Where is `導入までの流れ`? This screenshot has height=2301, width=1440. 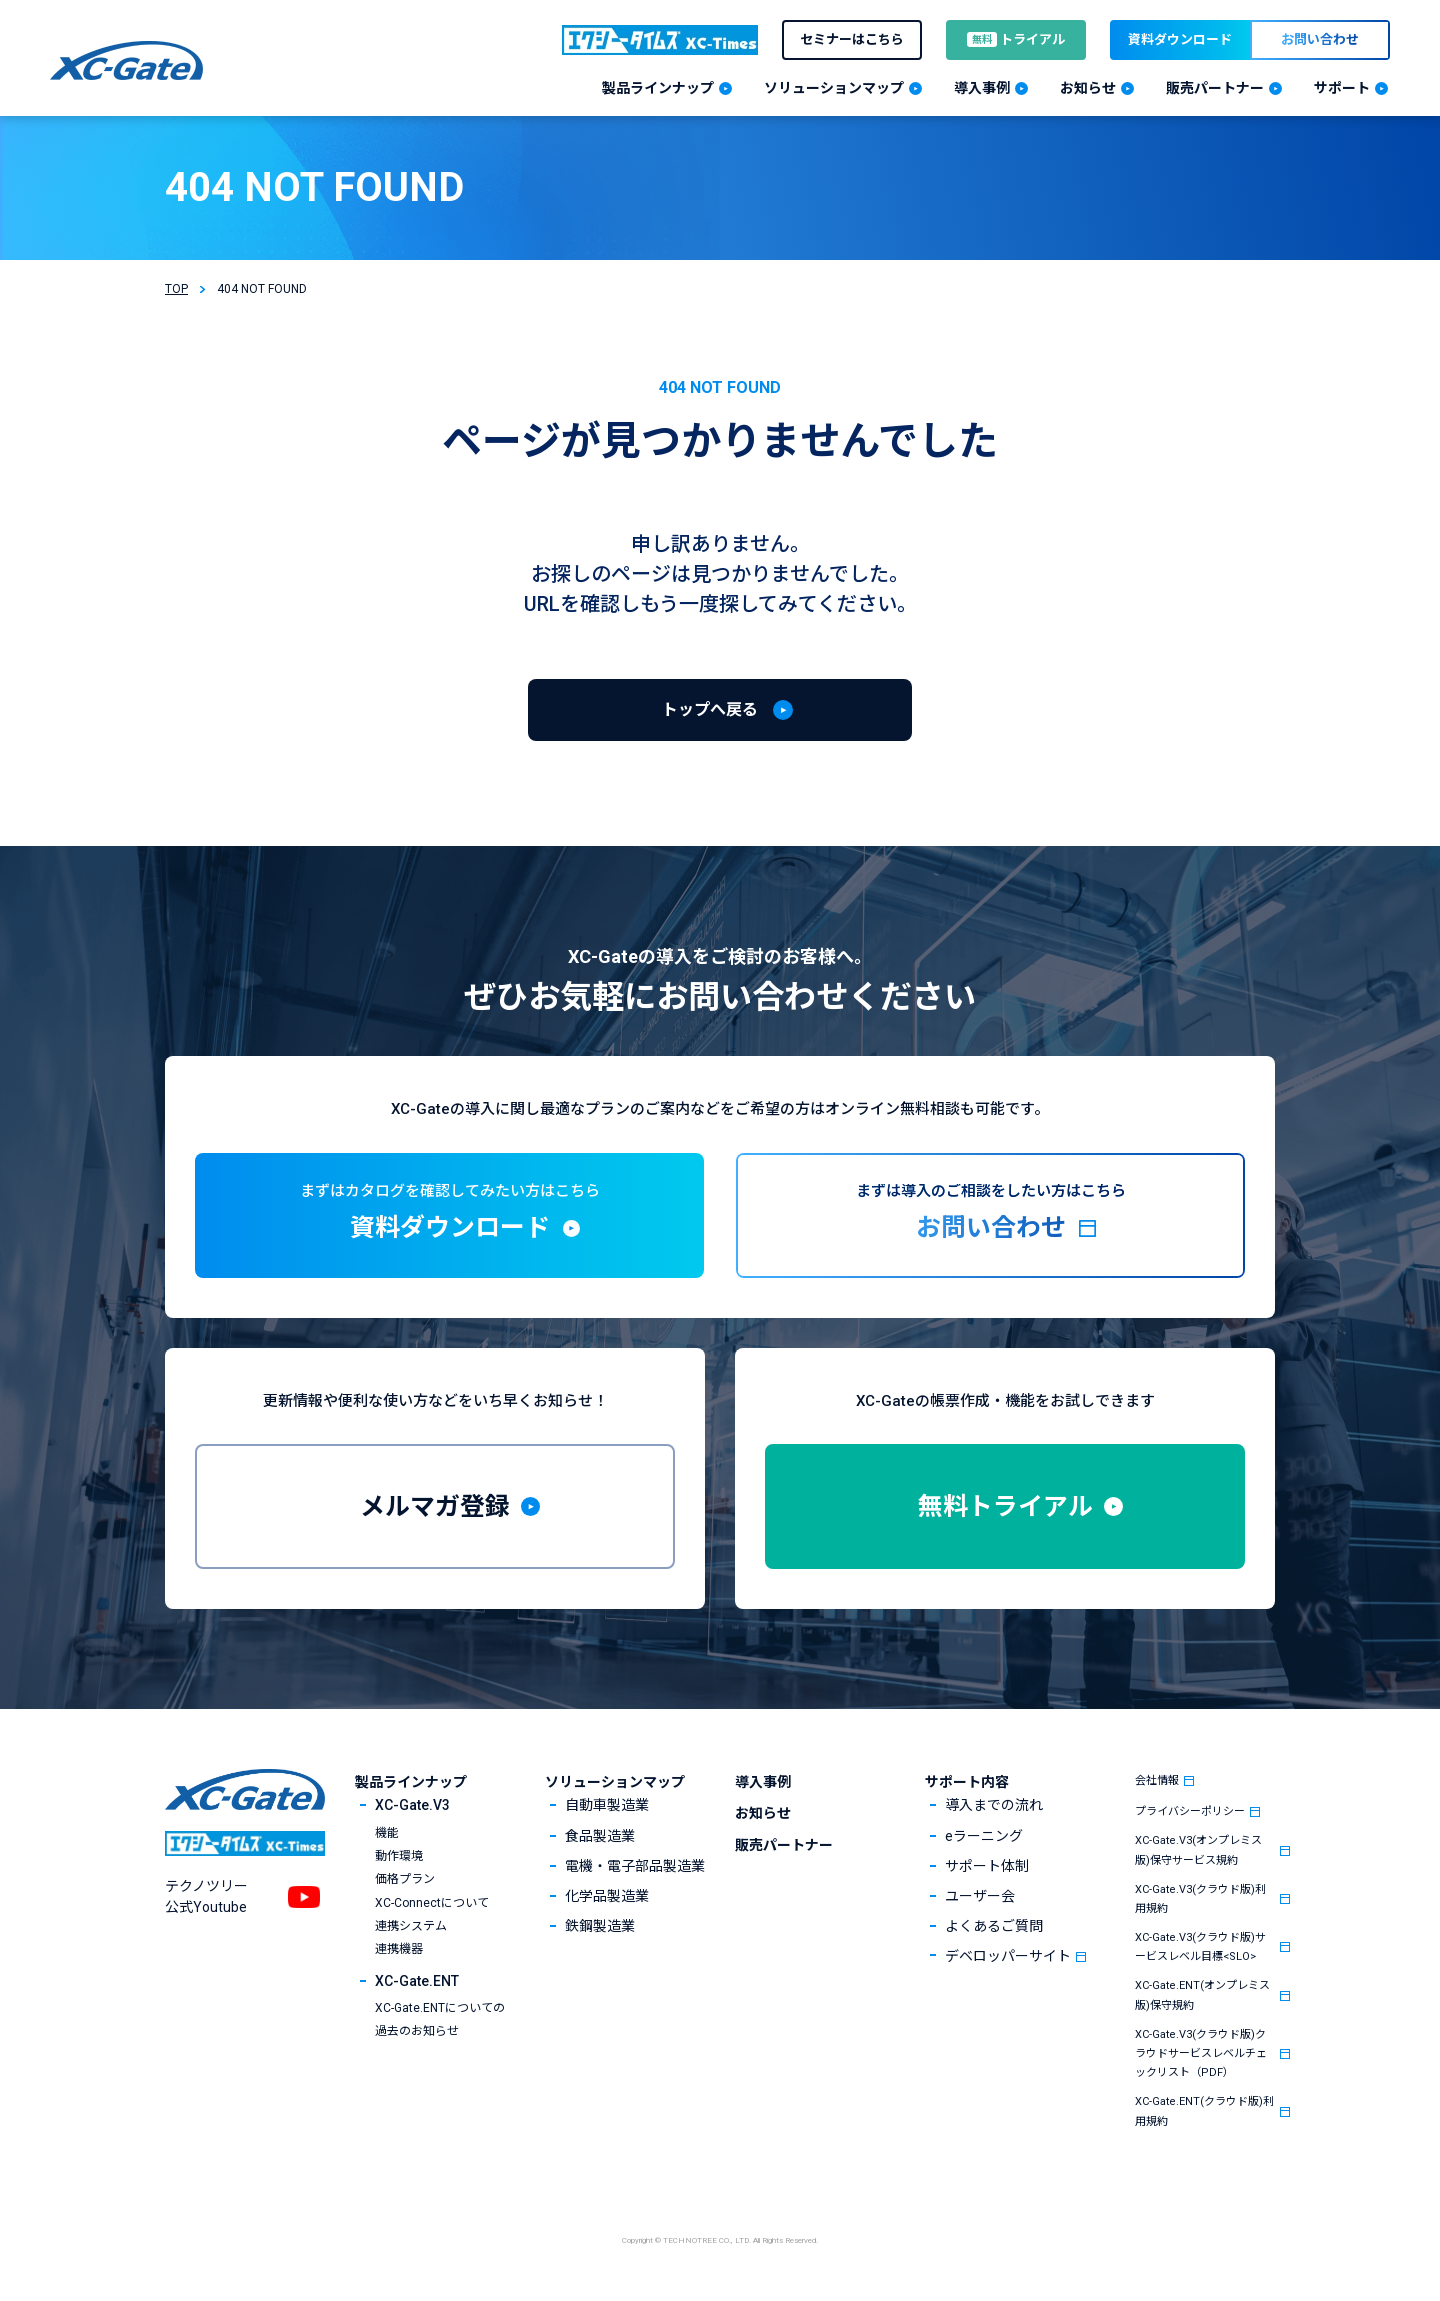
導入までの流れ is located at coordinates (994, 1805).